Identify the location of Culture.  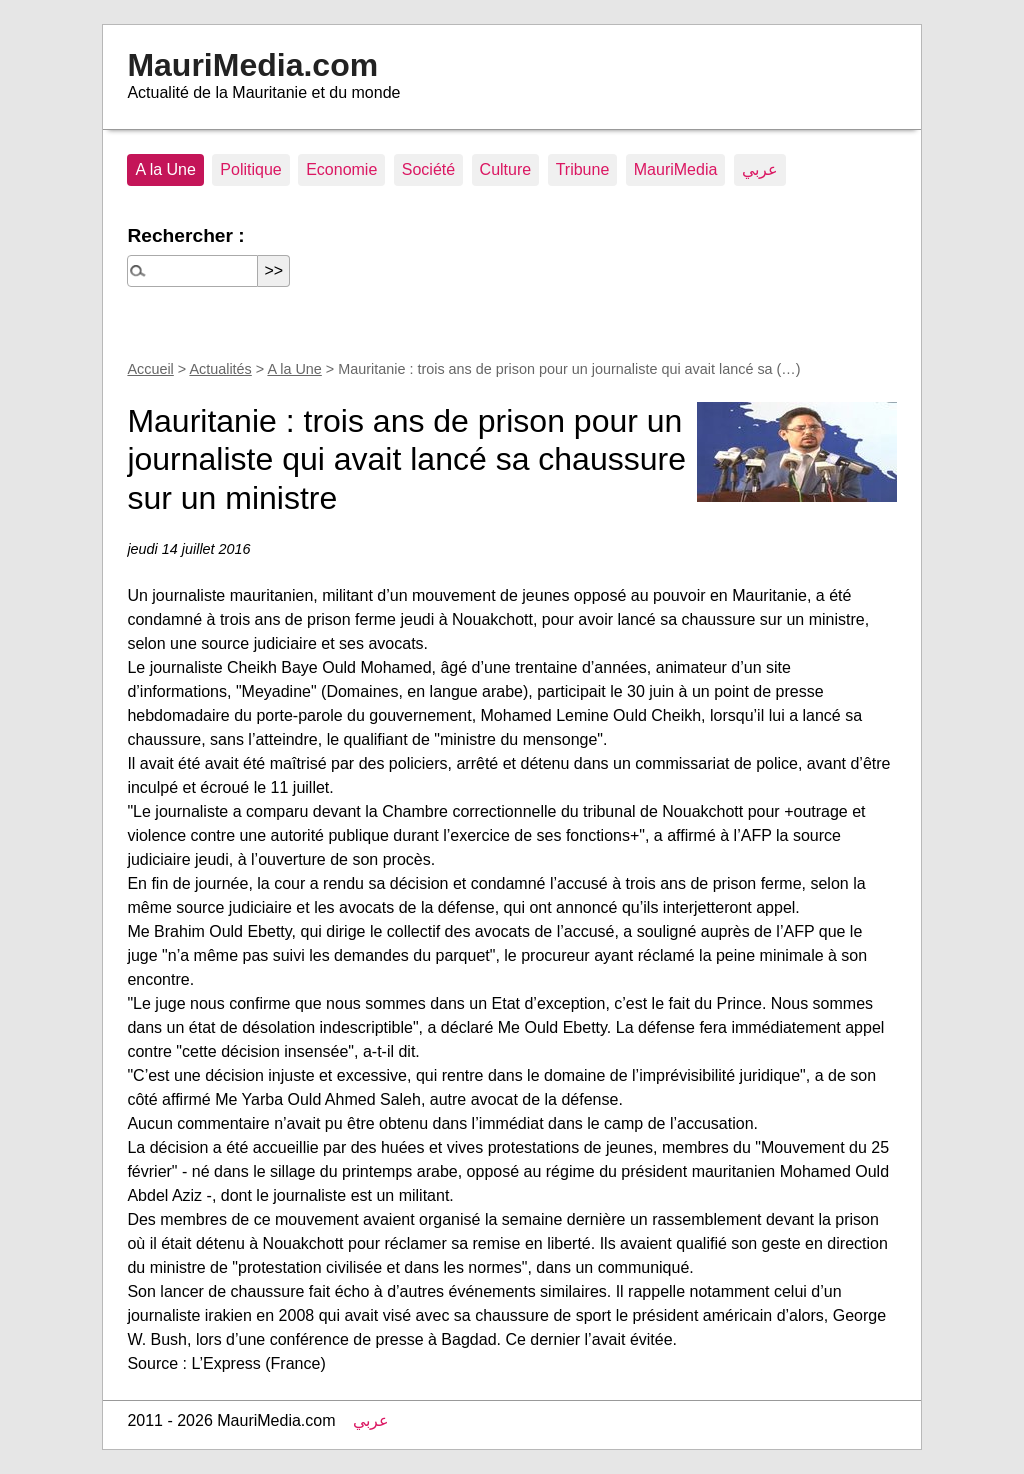
(506, 169).